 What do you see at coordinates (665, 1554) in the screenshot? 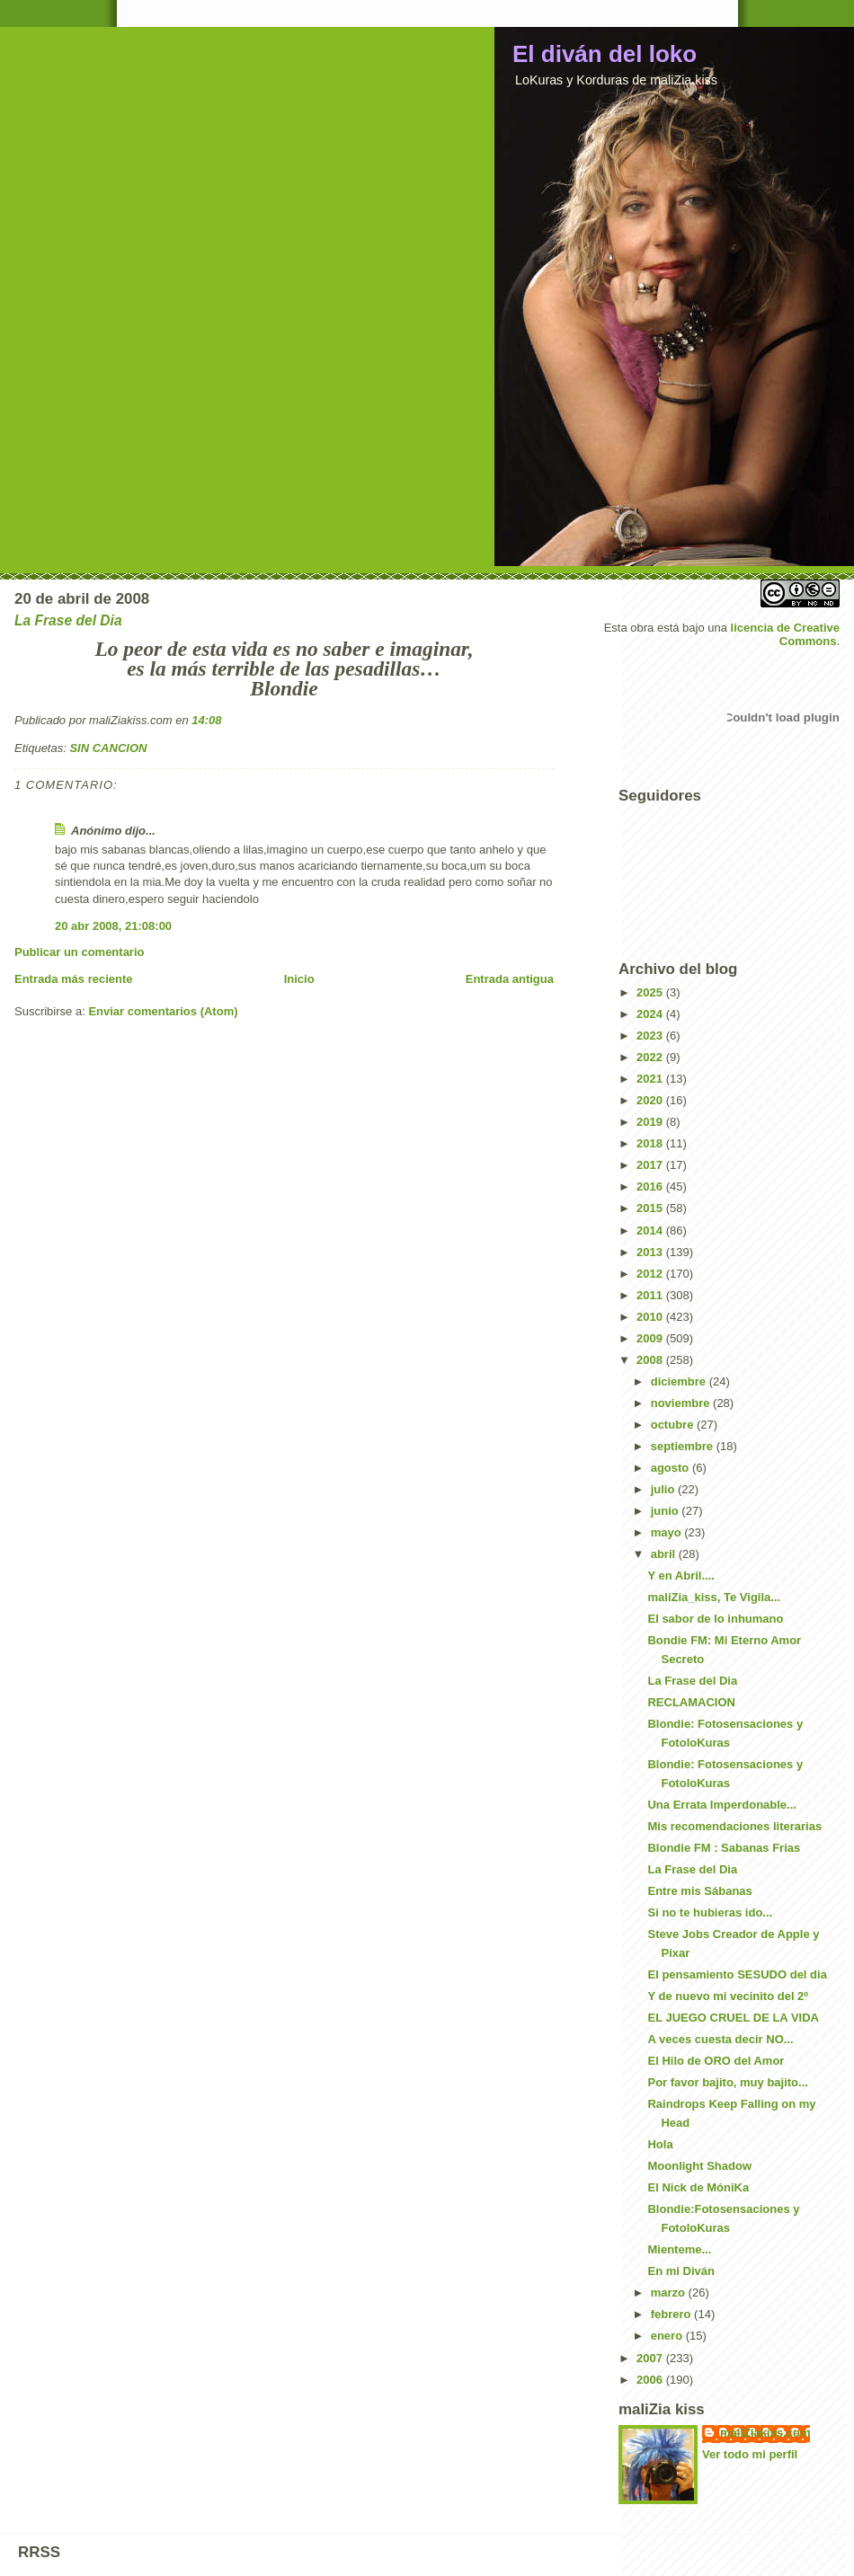
I see `abril` at bounding box center [665, 1554].